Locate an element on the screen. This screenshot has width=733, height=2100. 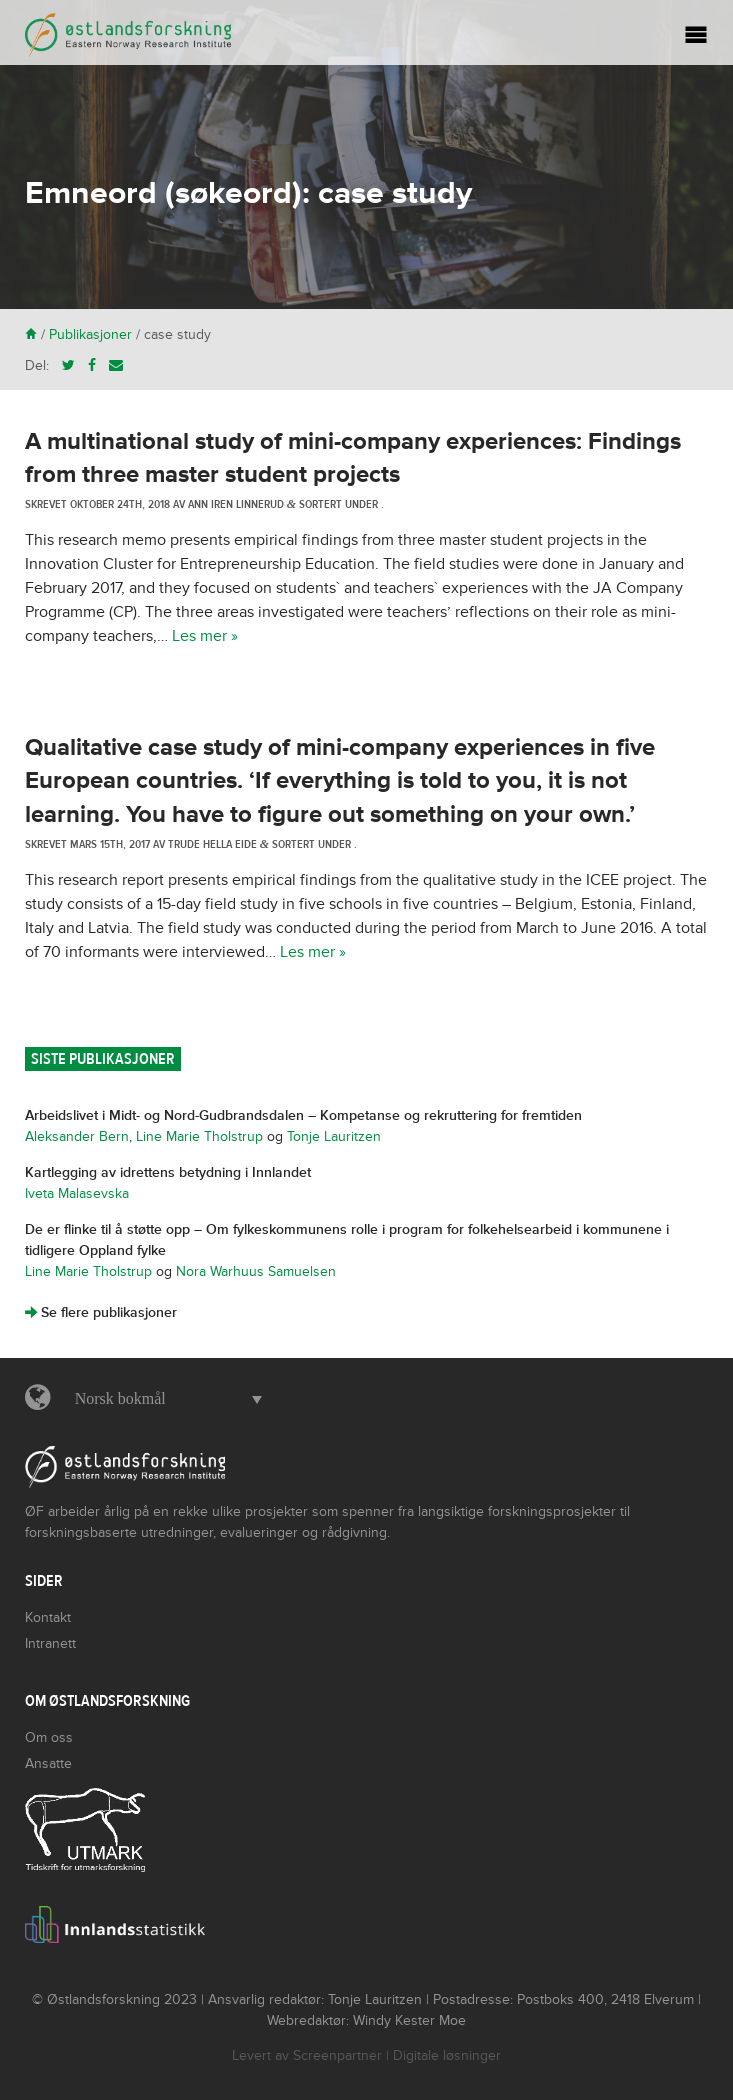
Line Marie Tholstrup is located at coordinates (199, 1136).